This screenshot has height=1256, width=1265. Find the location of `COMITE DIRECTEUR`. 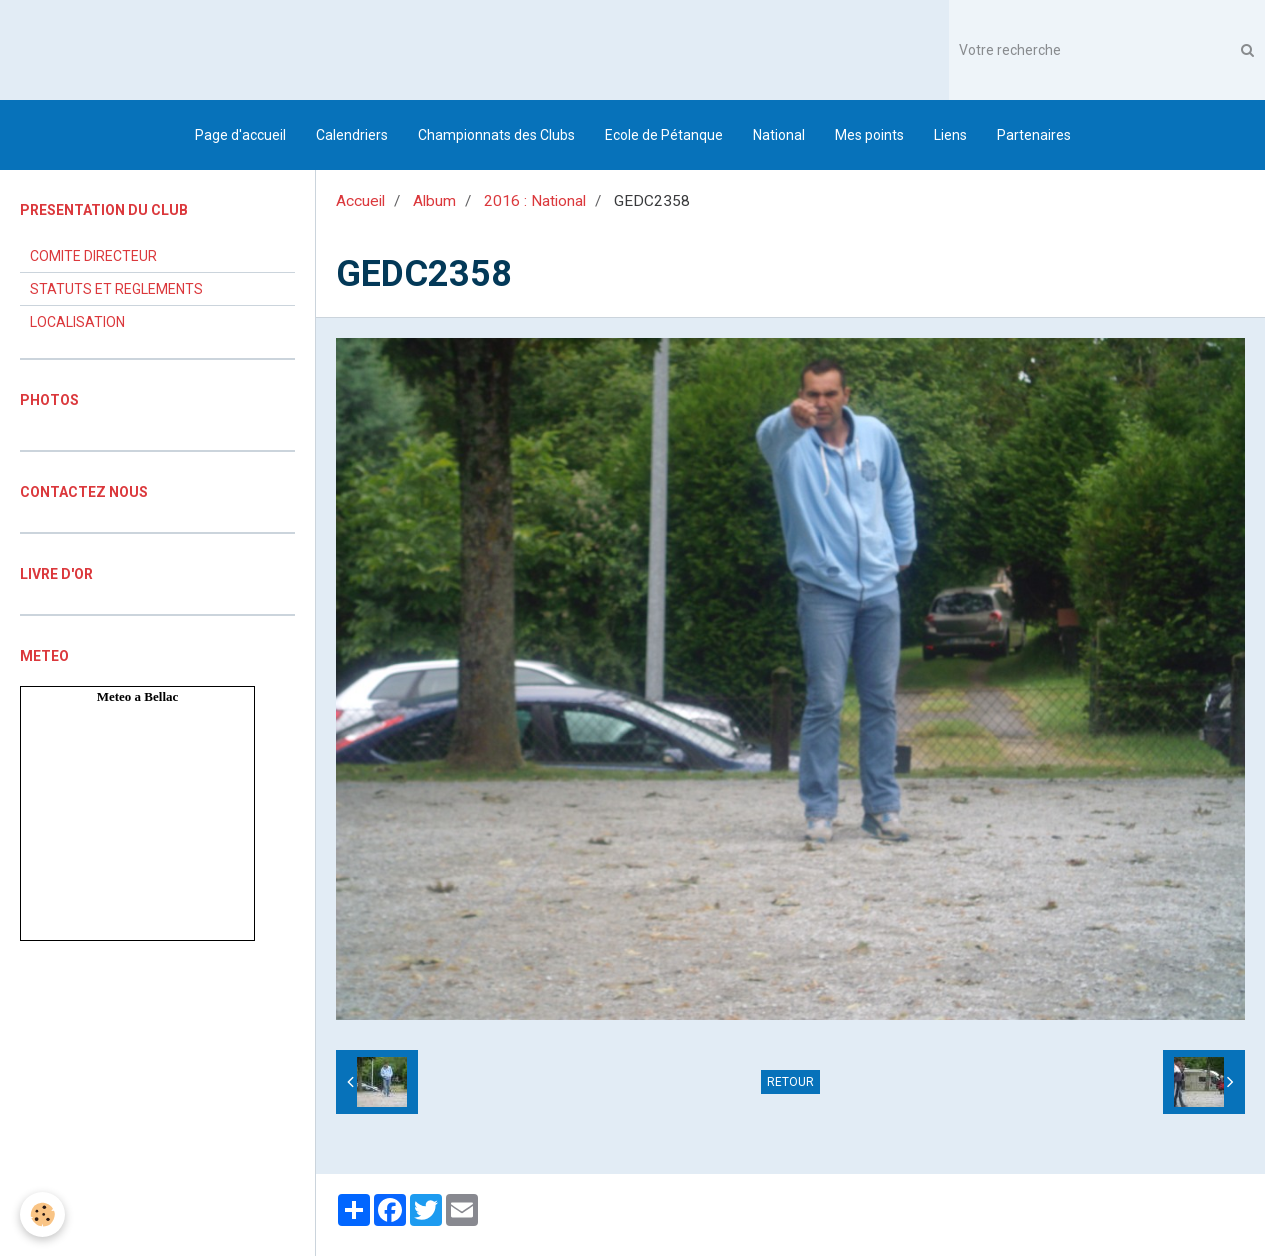

COMITE DIRECTEUR is located at coordinates (93, 256).